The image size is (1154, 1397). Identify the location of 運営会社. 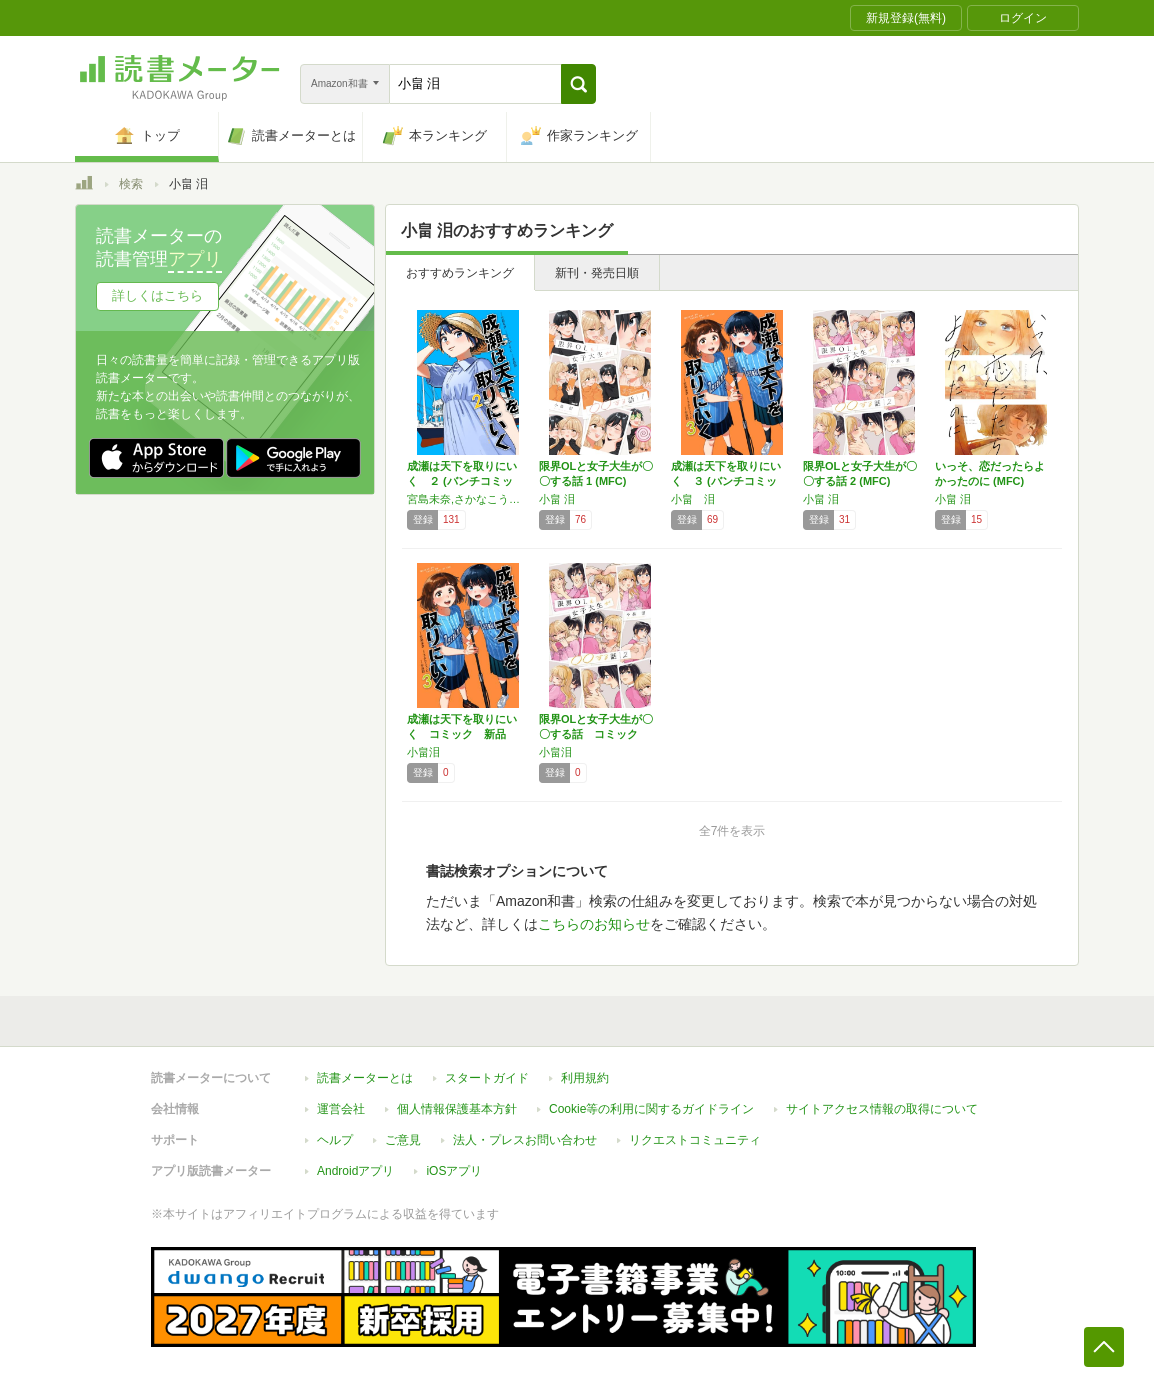
(341, 1109).